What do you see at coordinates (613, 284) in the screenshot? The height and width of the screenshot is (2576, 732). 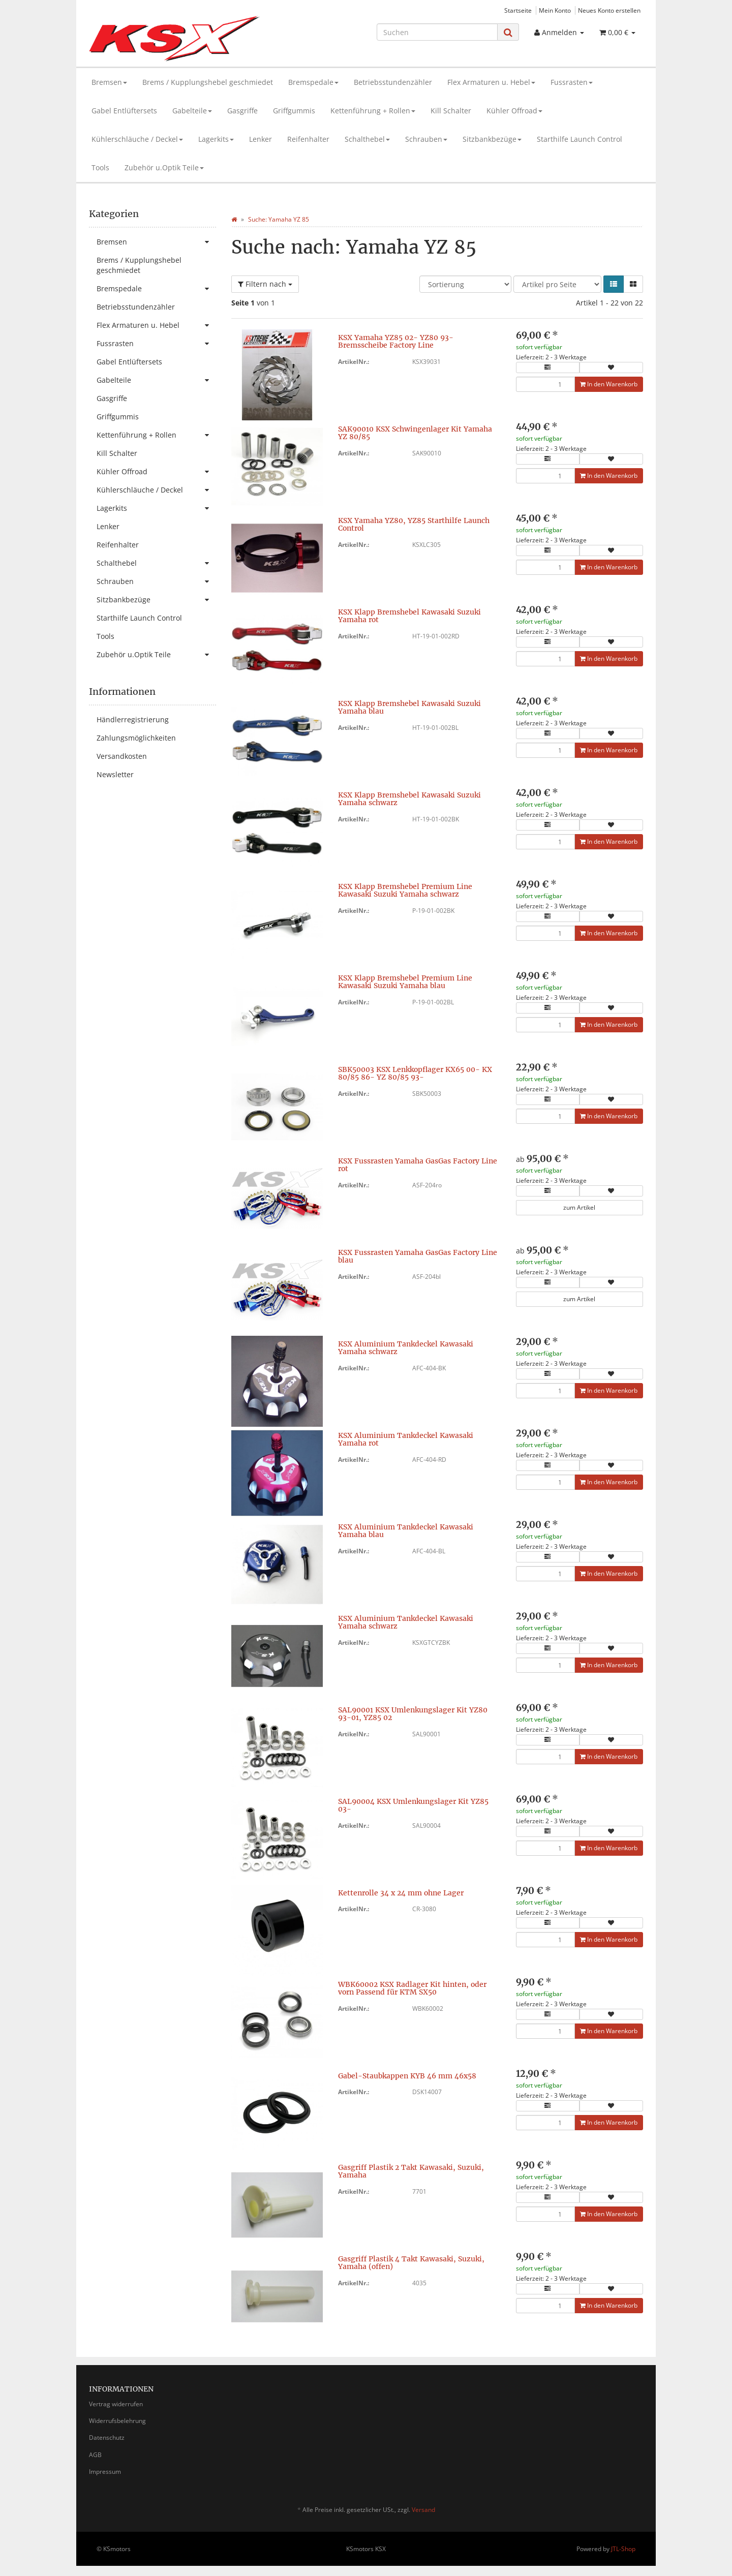 I see `[button]` at bounding box center [613, 284].